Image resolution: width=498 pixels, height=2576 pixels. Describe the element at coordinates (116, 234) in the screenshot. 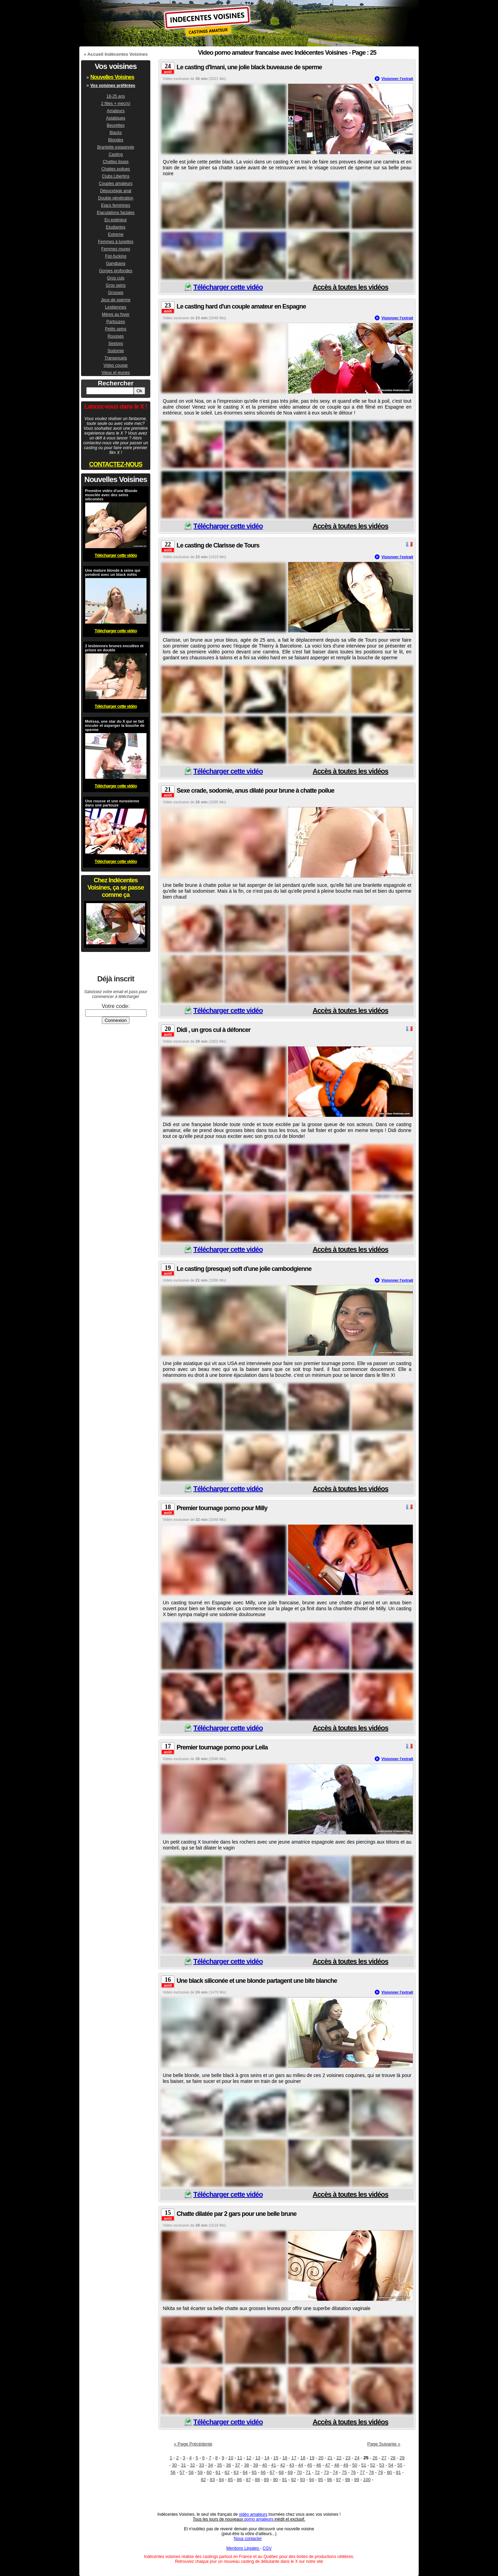

I see `Extreme` at that location.